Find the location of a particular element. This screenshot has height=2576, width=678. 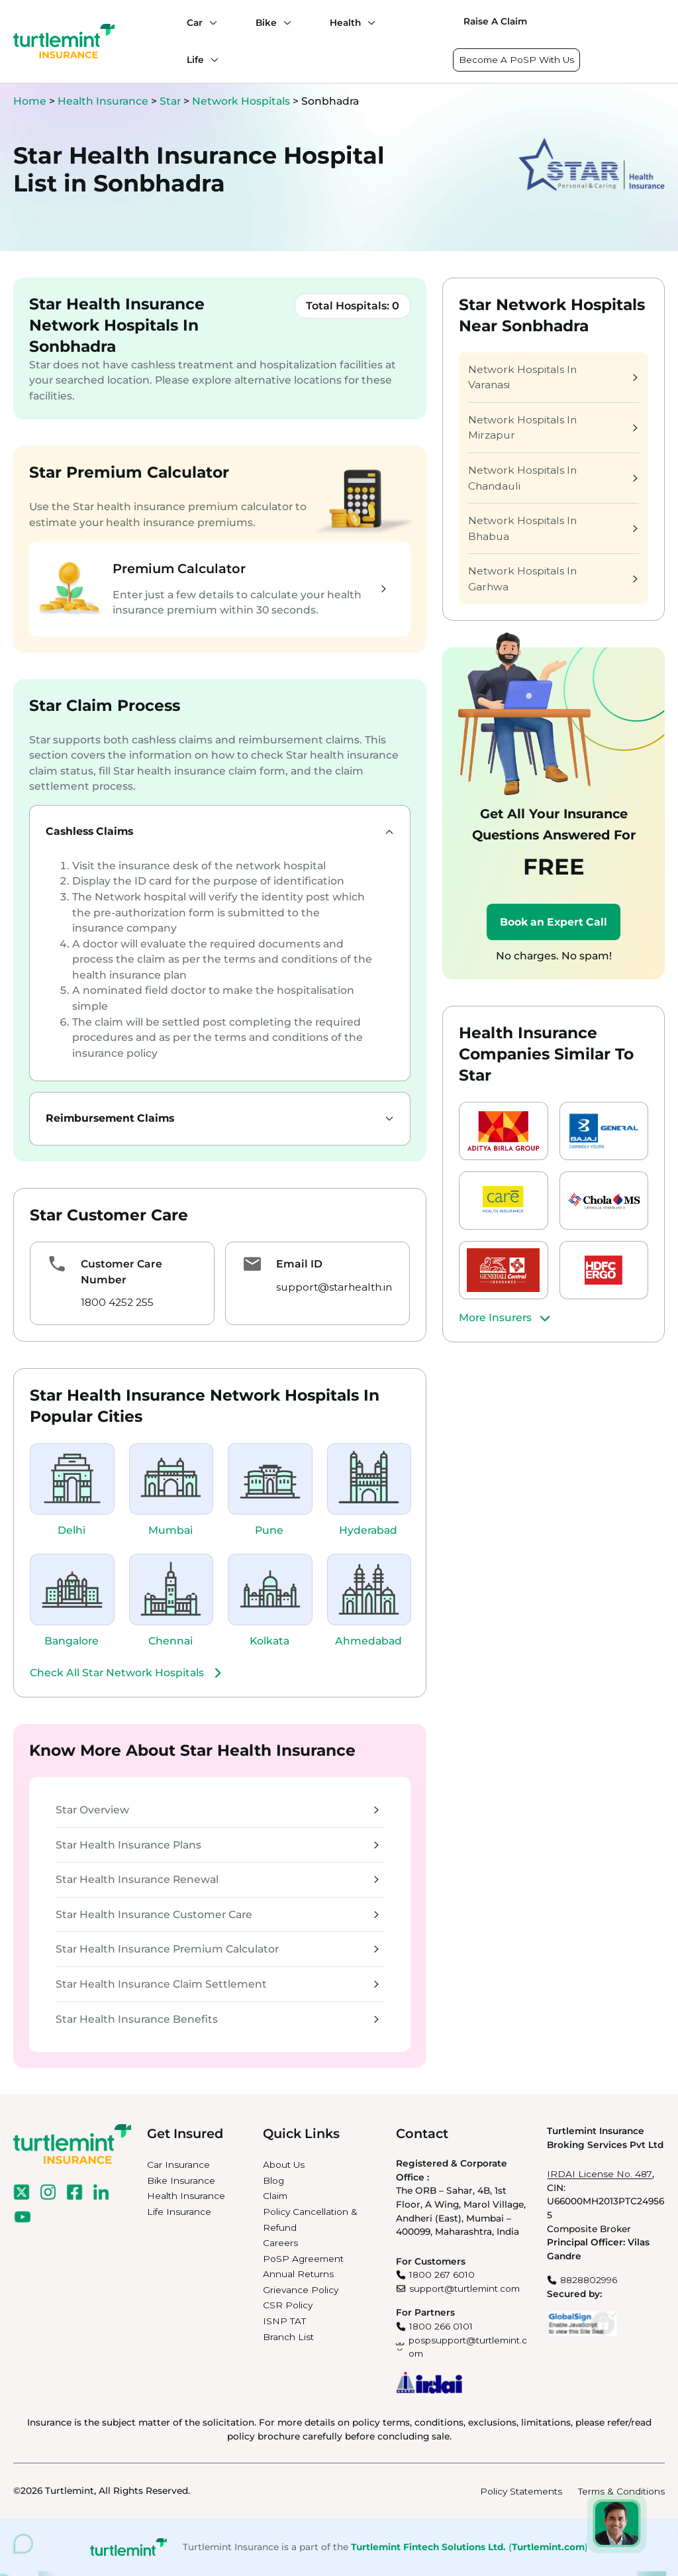

Blog is located at coordinates (273, 2180).